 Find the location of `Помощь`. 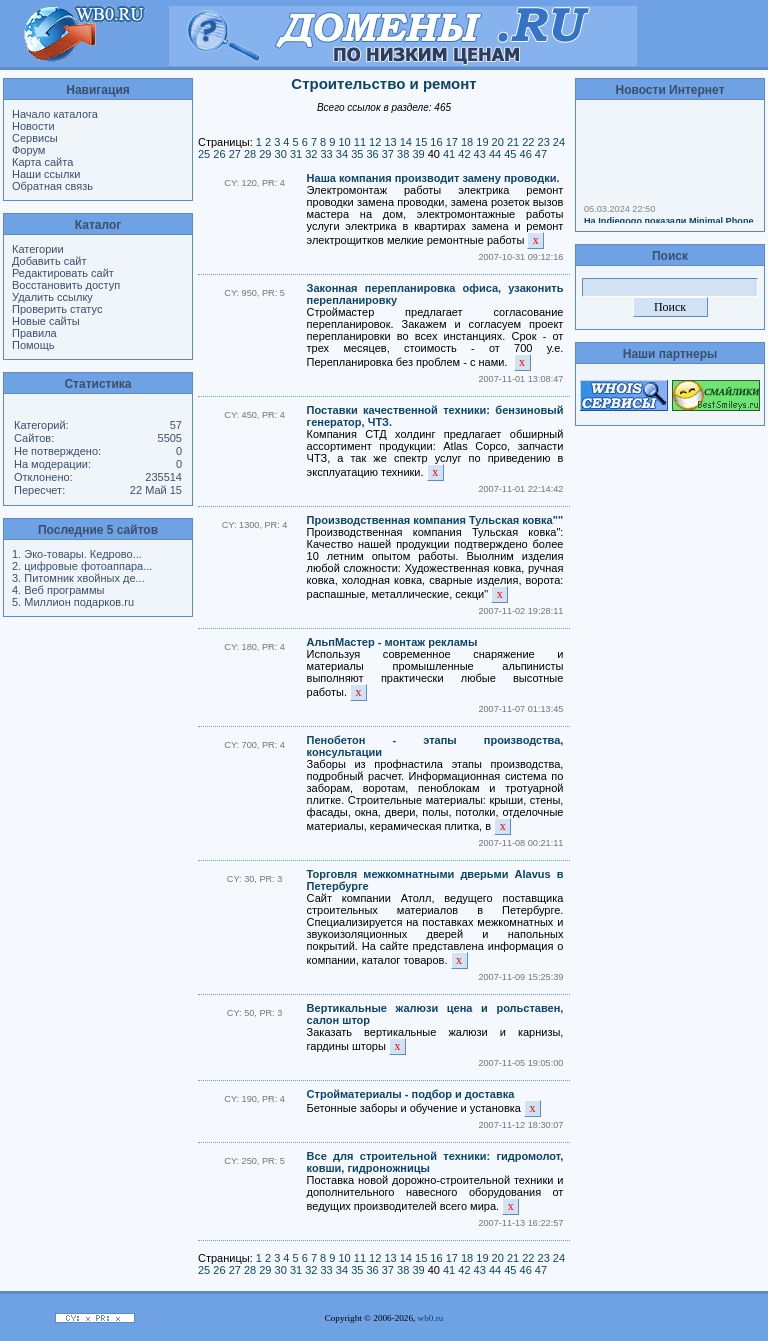

Помощь is located at coordinates (33, 345).